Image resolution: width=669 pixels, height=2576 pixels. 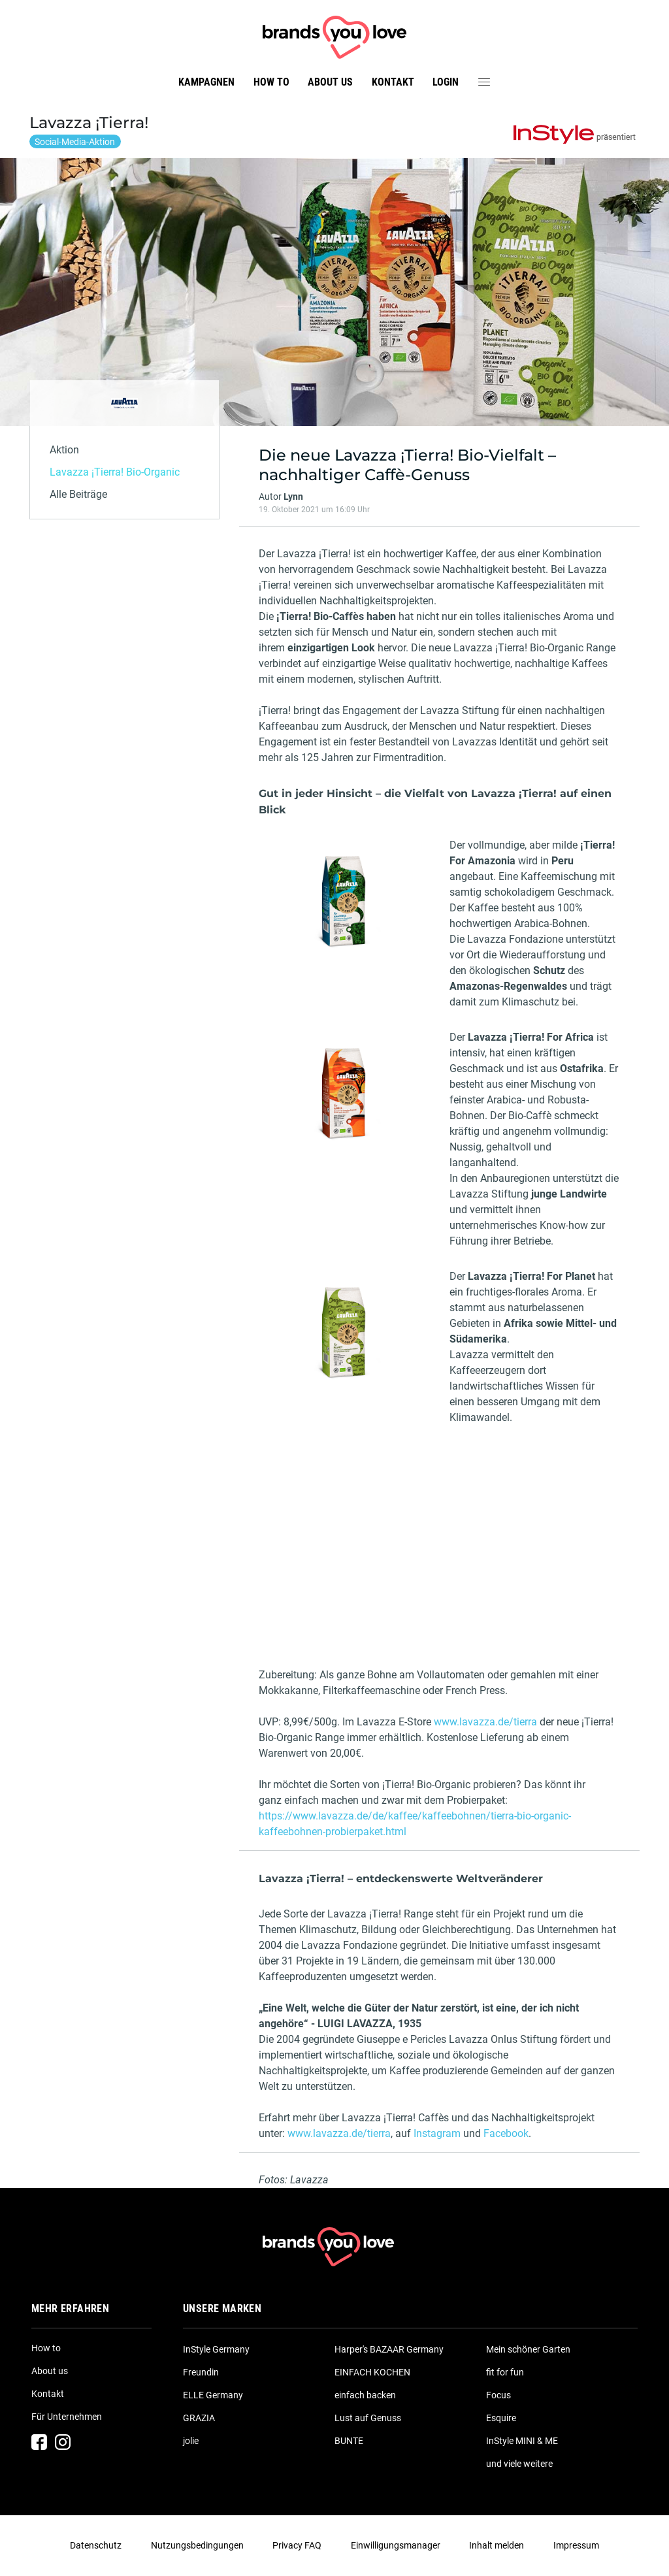 What do you see at coordinates (395, 2545) in the screenshot?
I see `Einwilligungsmanager` at bounding box center [395, 2545].